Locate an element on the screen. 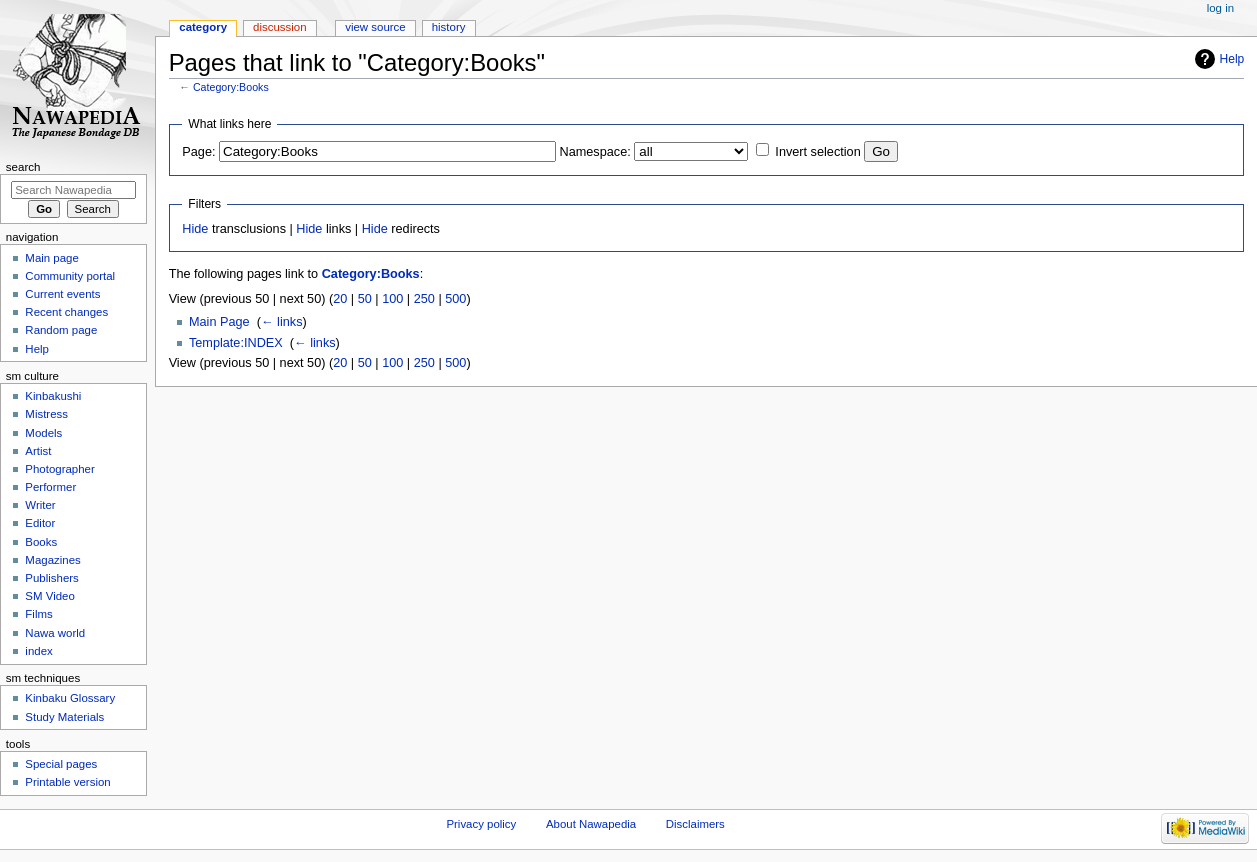 This screenshot has height=862, width=1257. Recent changes is located at coordinates (66, 312).